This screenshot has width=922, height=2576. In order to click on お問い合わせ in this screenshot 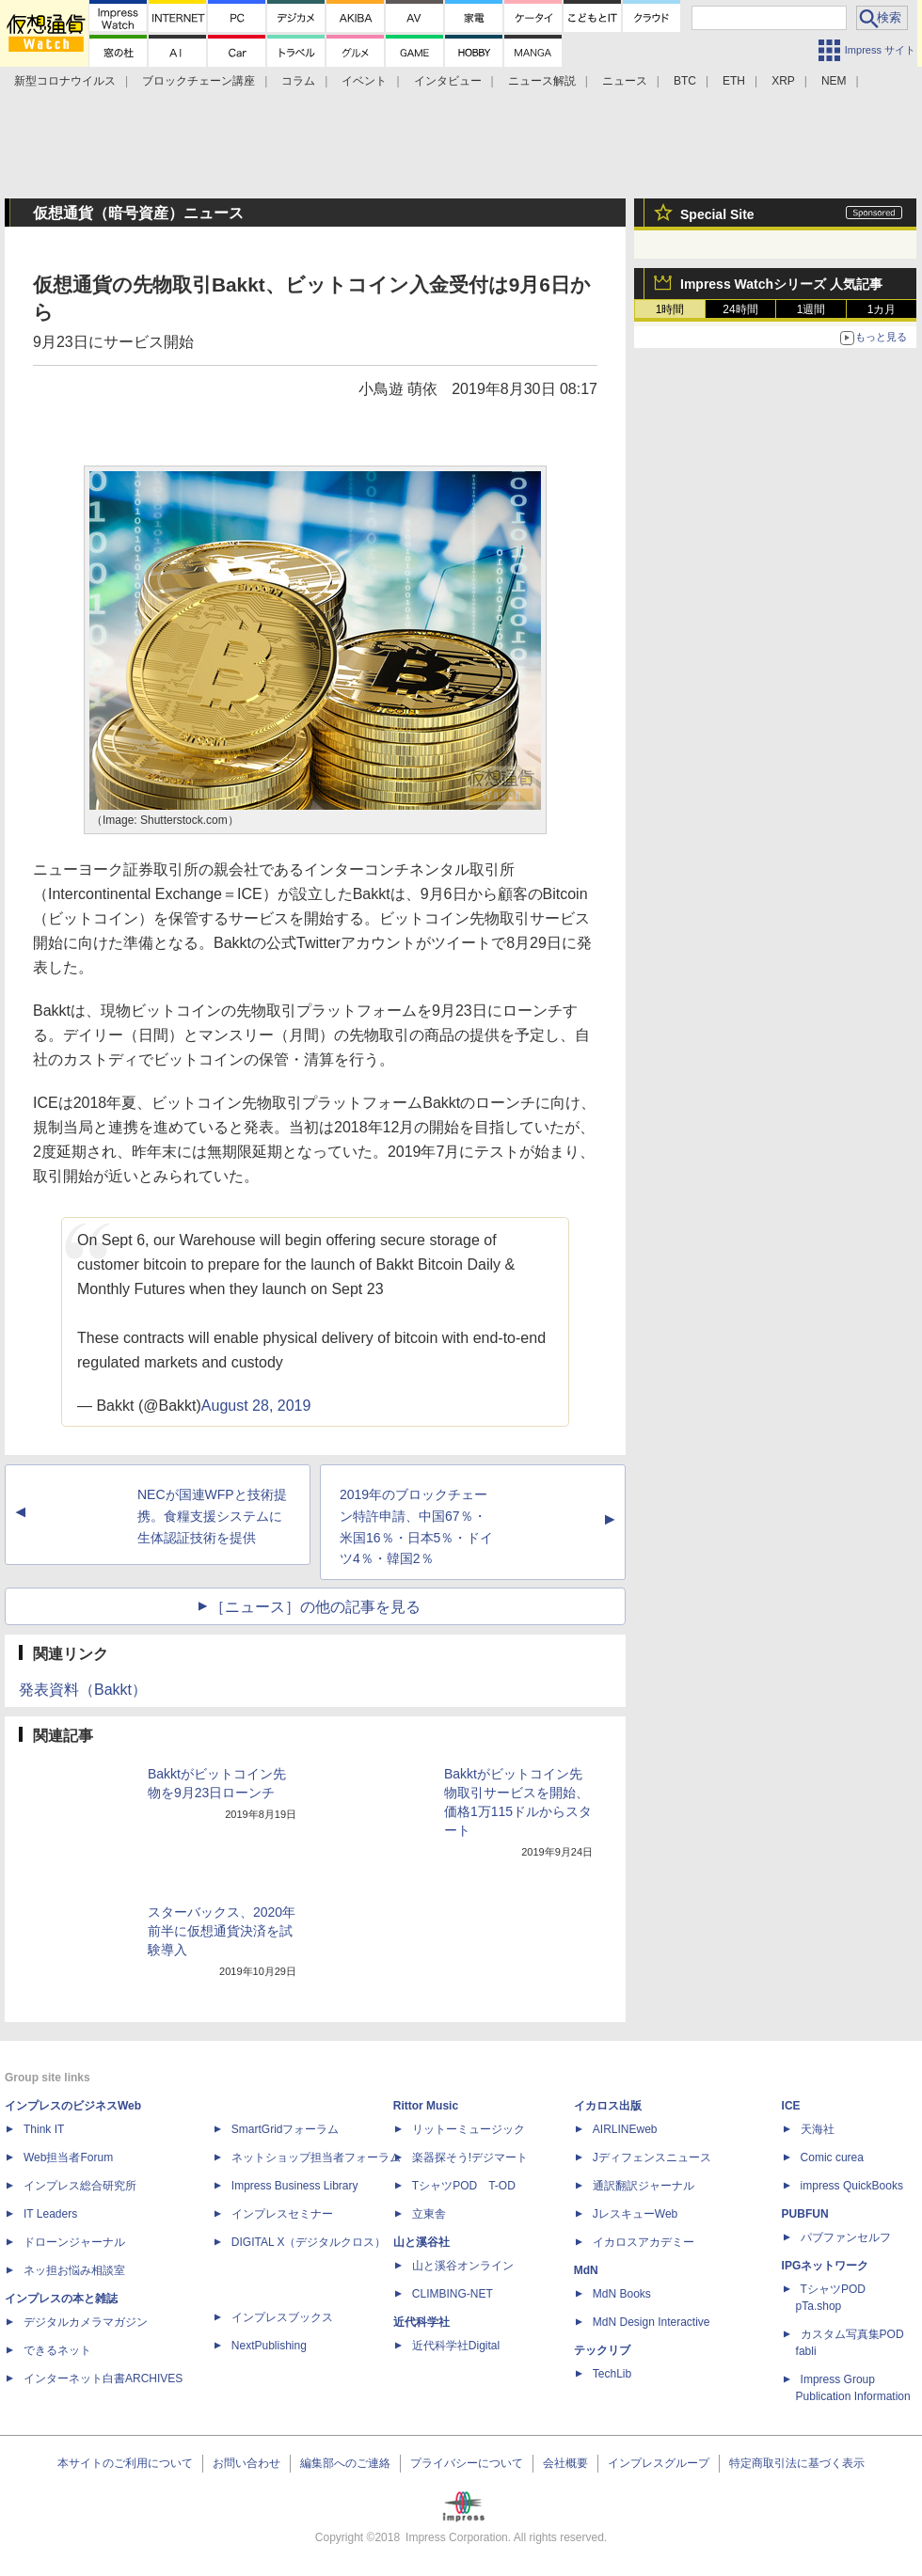, I will do `click(246, 2463)`.